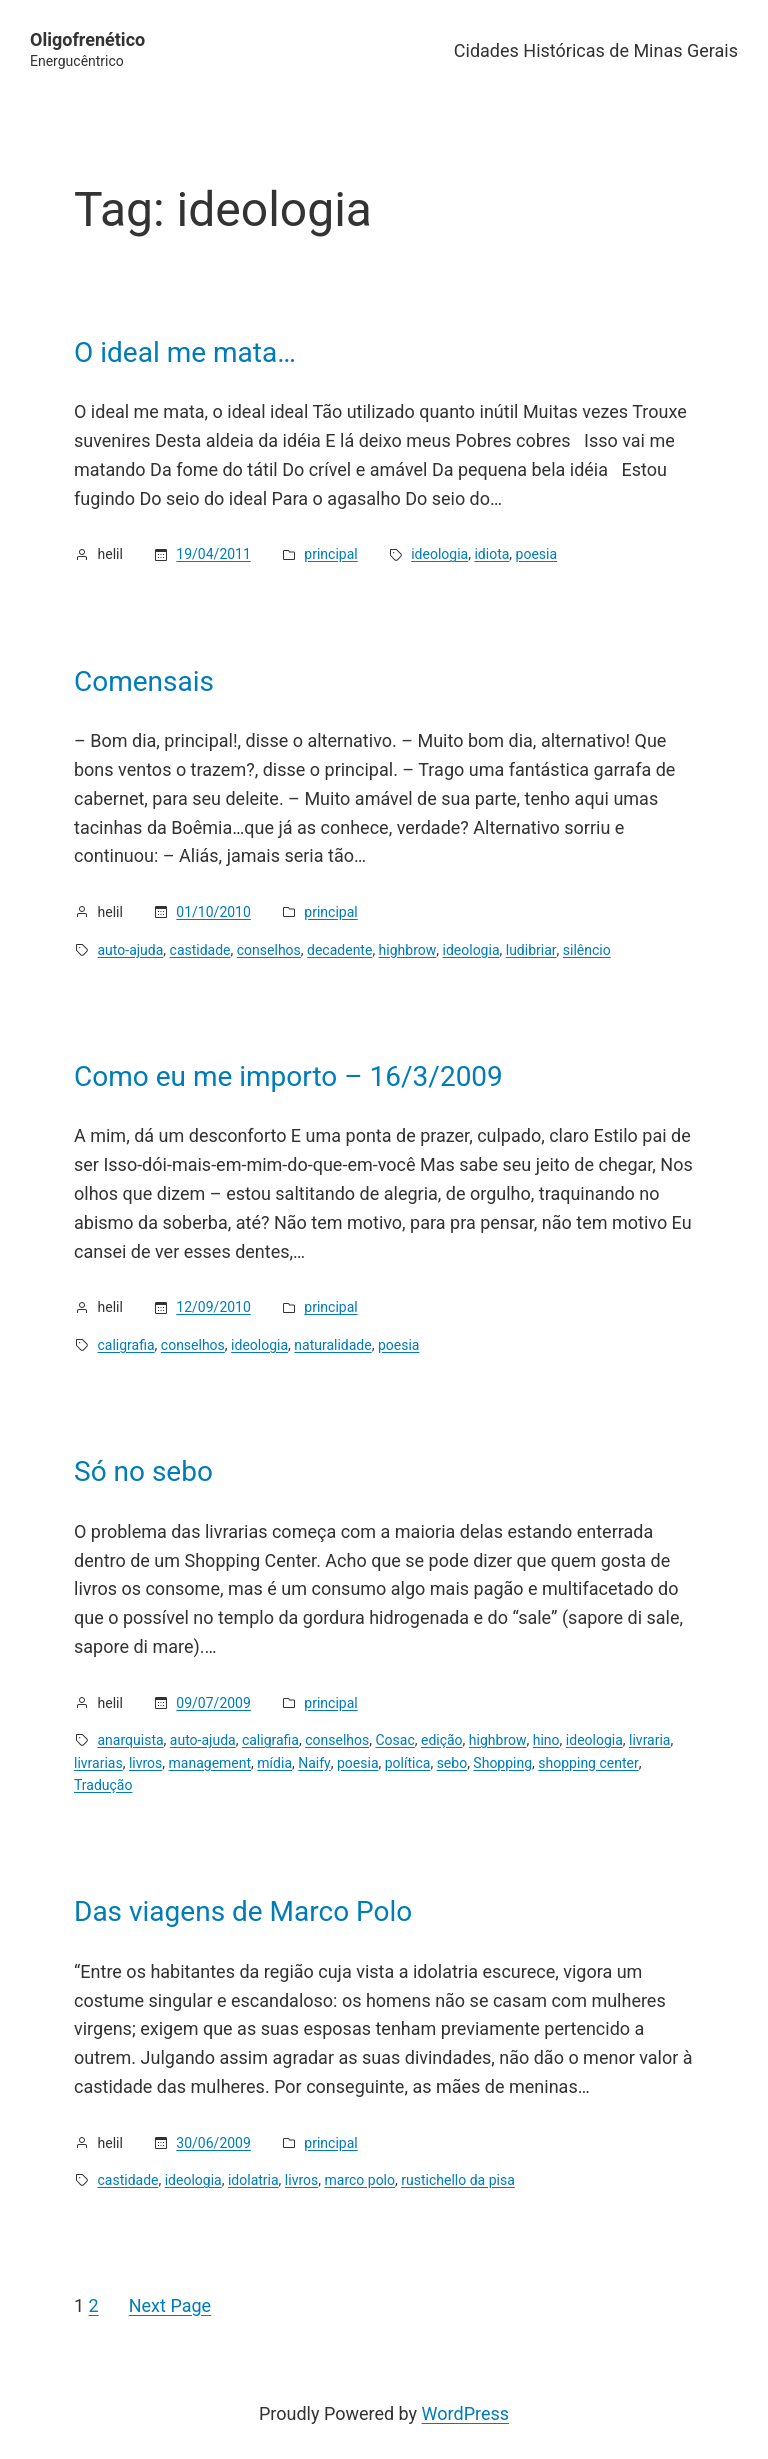 The image size is (768, 2459). What do you see at coordinates (144, 682) in the screenshot?
I see `Comensais` at bounding box center [144, 682].